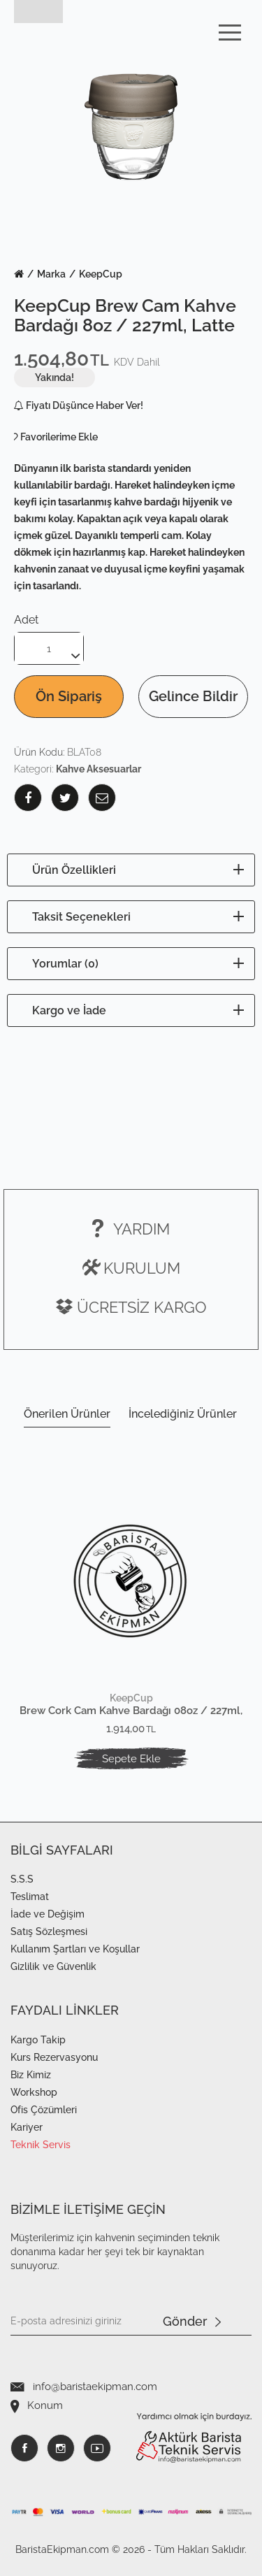 This screenshot has height=2576, width=262. Describe the element at coordinates (47, 1914) in the screenshot. I see `İade ve Değişim` at that location.